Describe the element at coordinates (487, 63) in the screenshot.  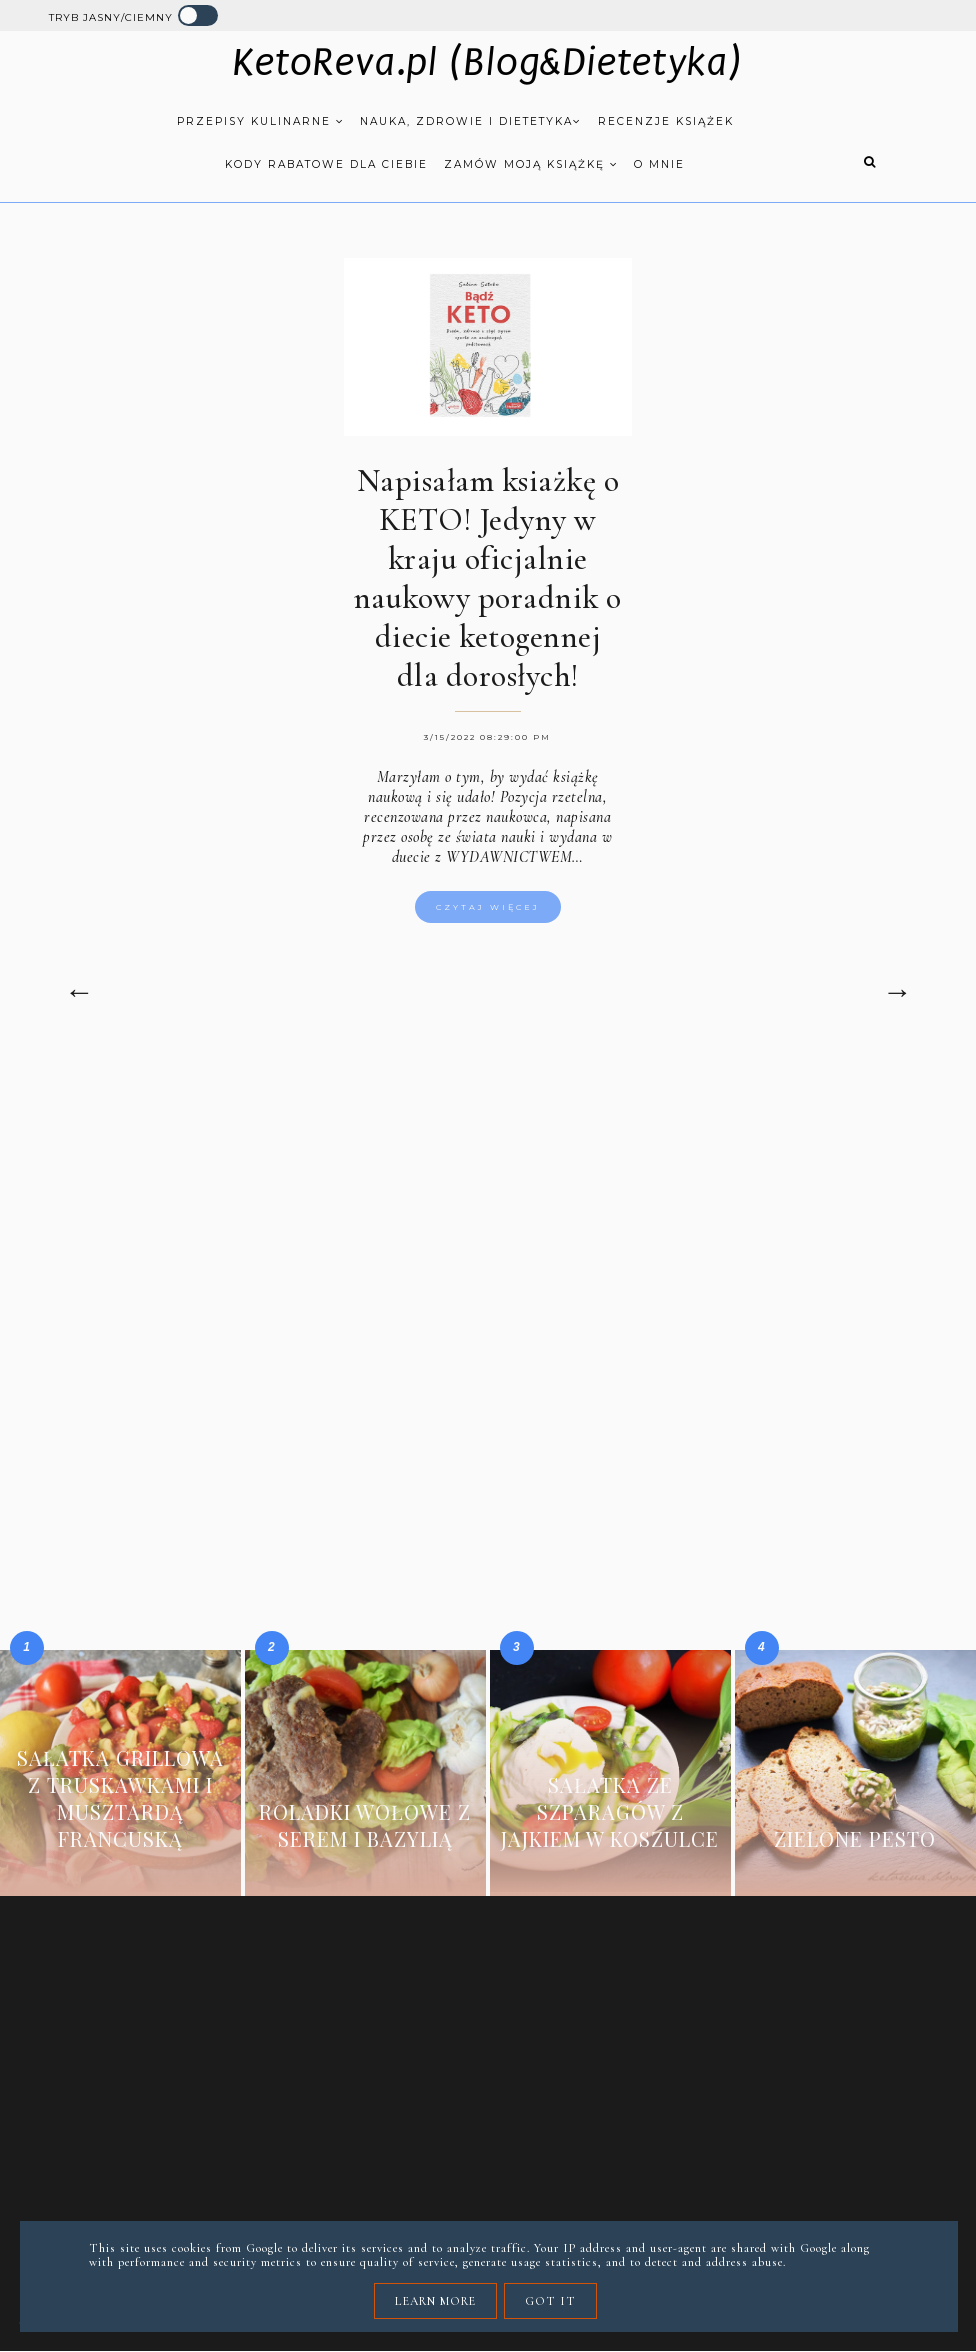
I see `KetoReva.pl (Blog&Dietetyka)` at that location.